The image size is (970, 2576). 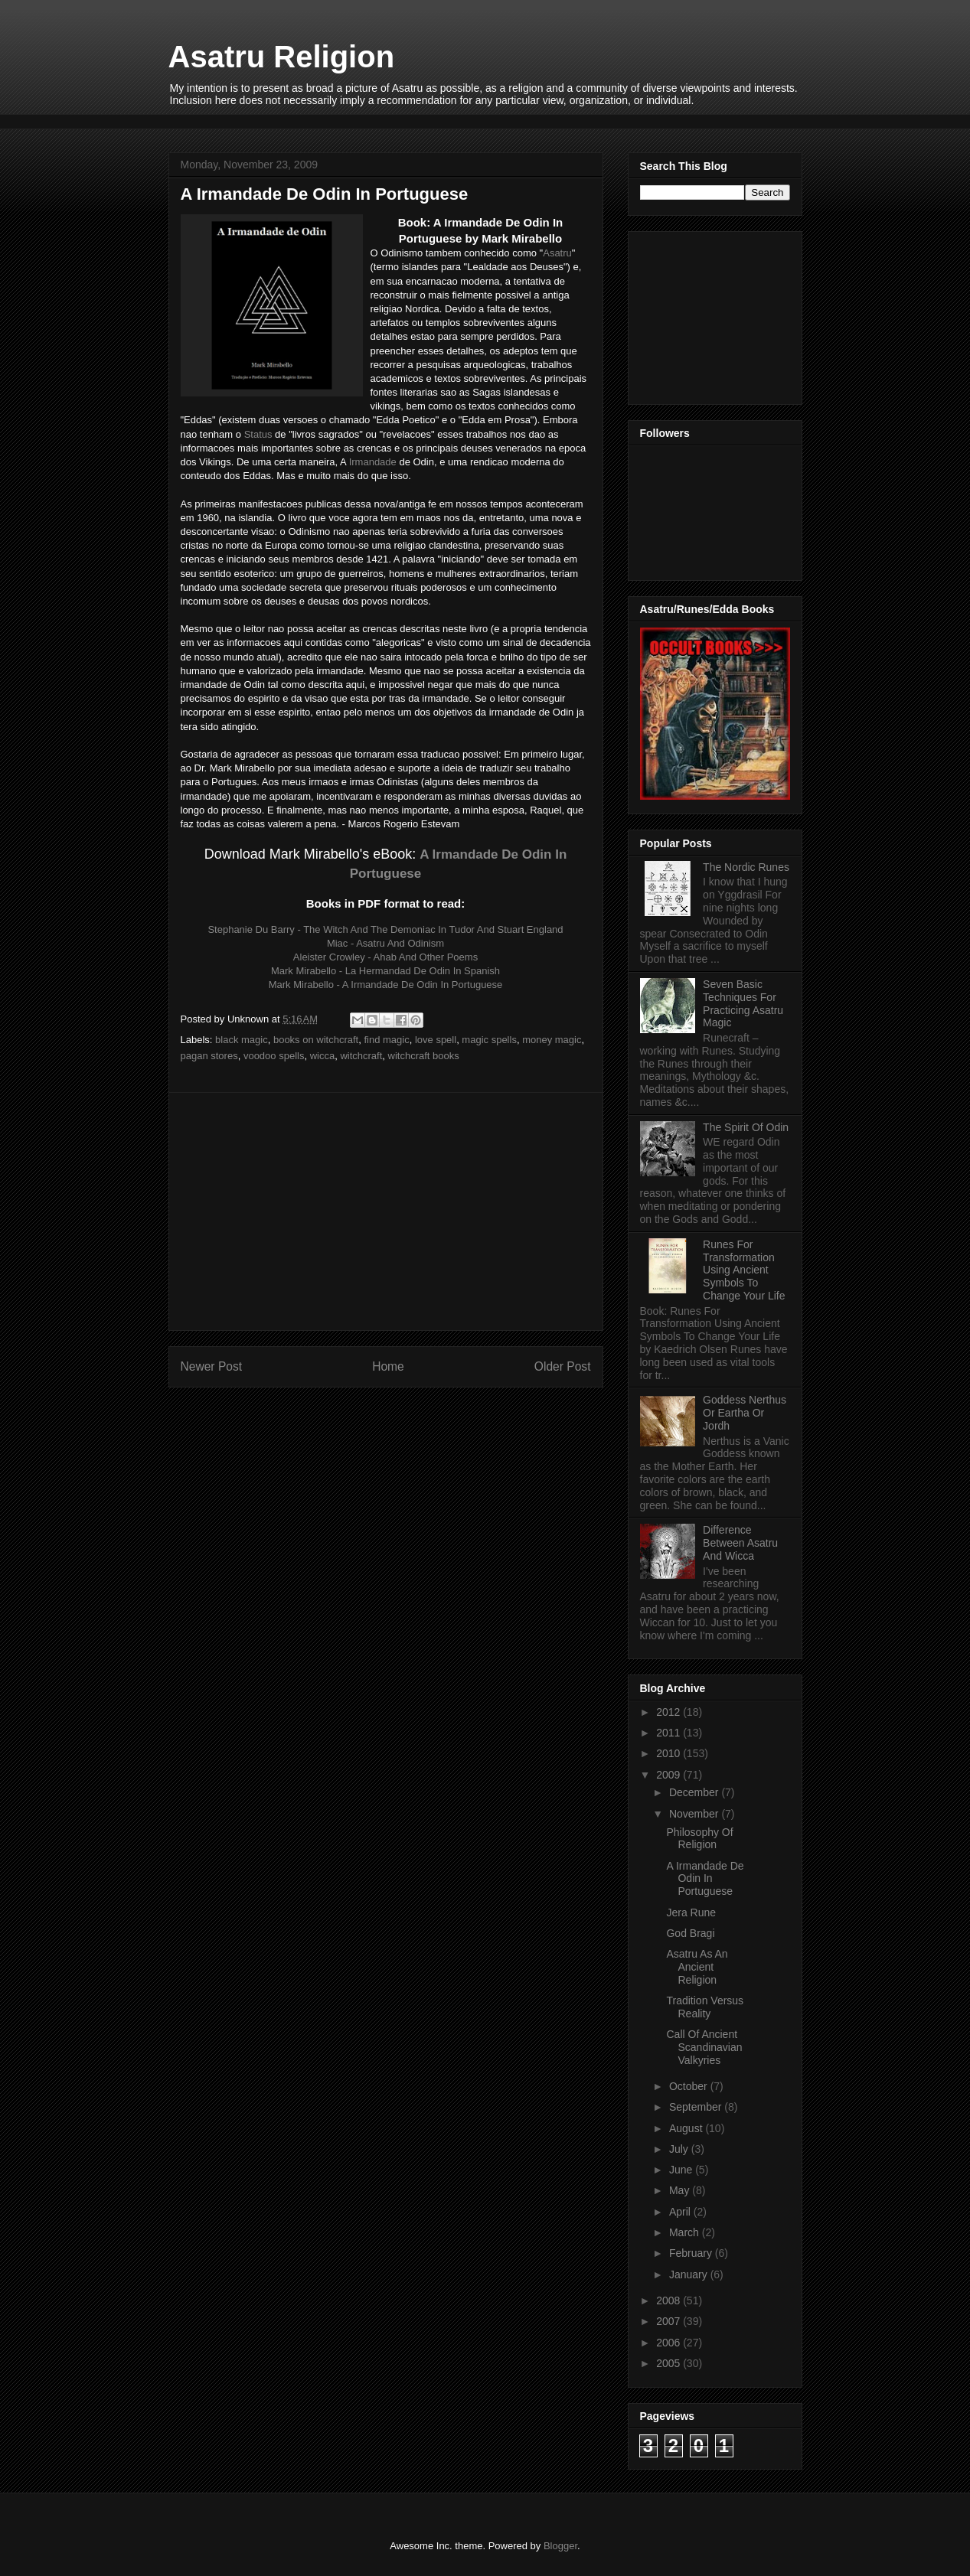 I want to click on May, so click(x=680, y=2190).